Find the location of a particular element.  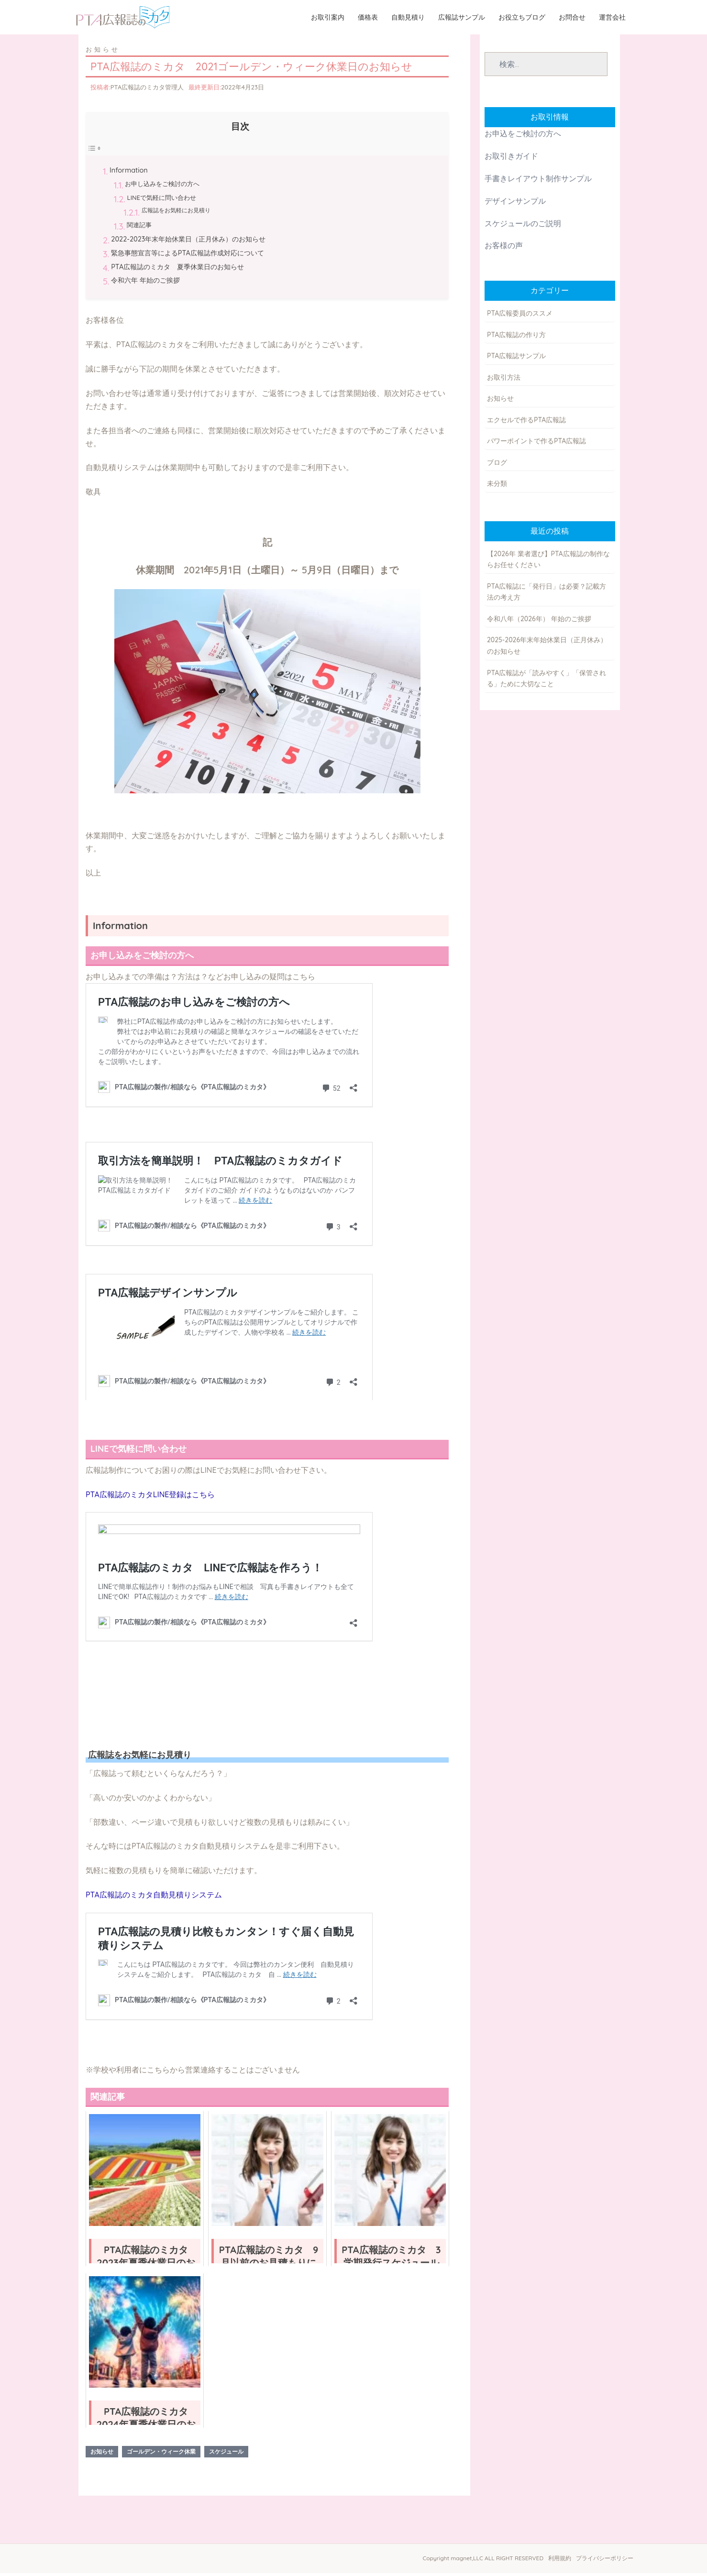

お取引方法 is located at coordinates (503, 380).